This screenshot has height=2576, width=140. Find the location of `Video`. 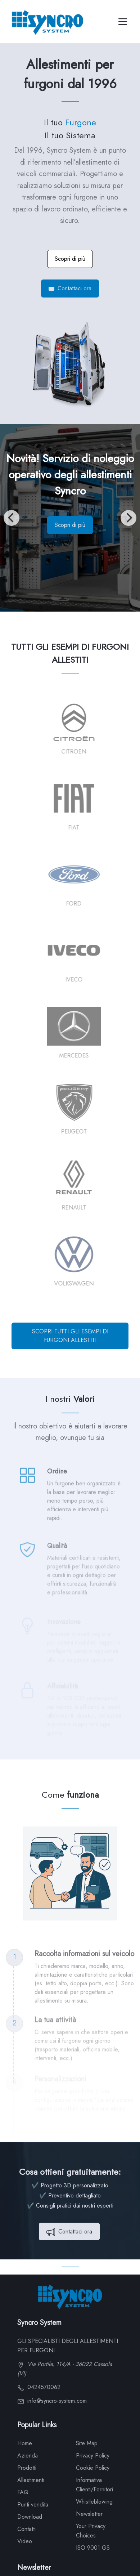

Video is located at coordinates (24, 2541).